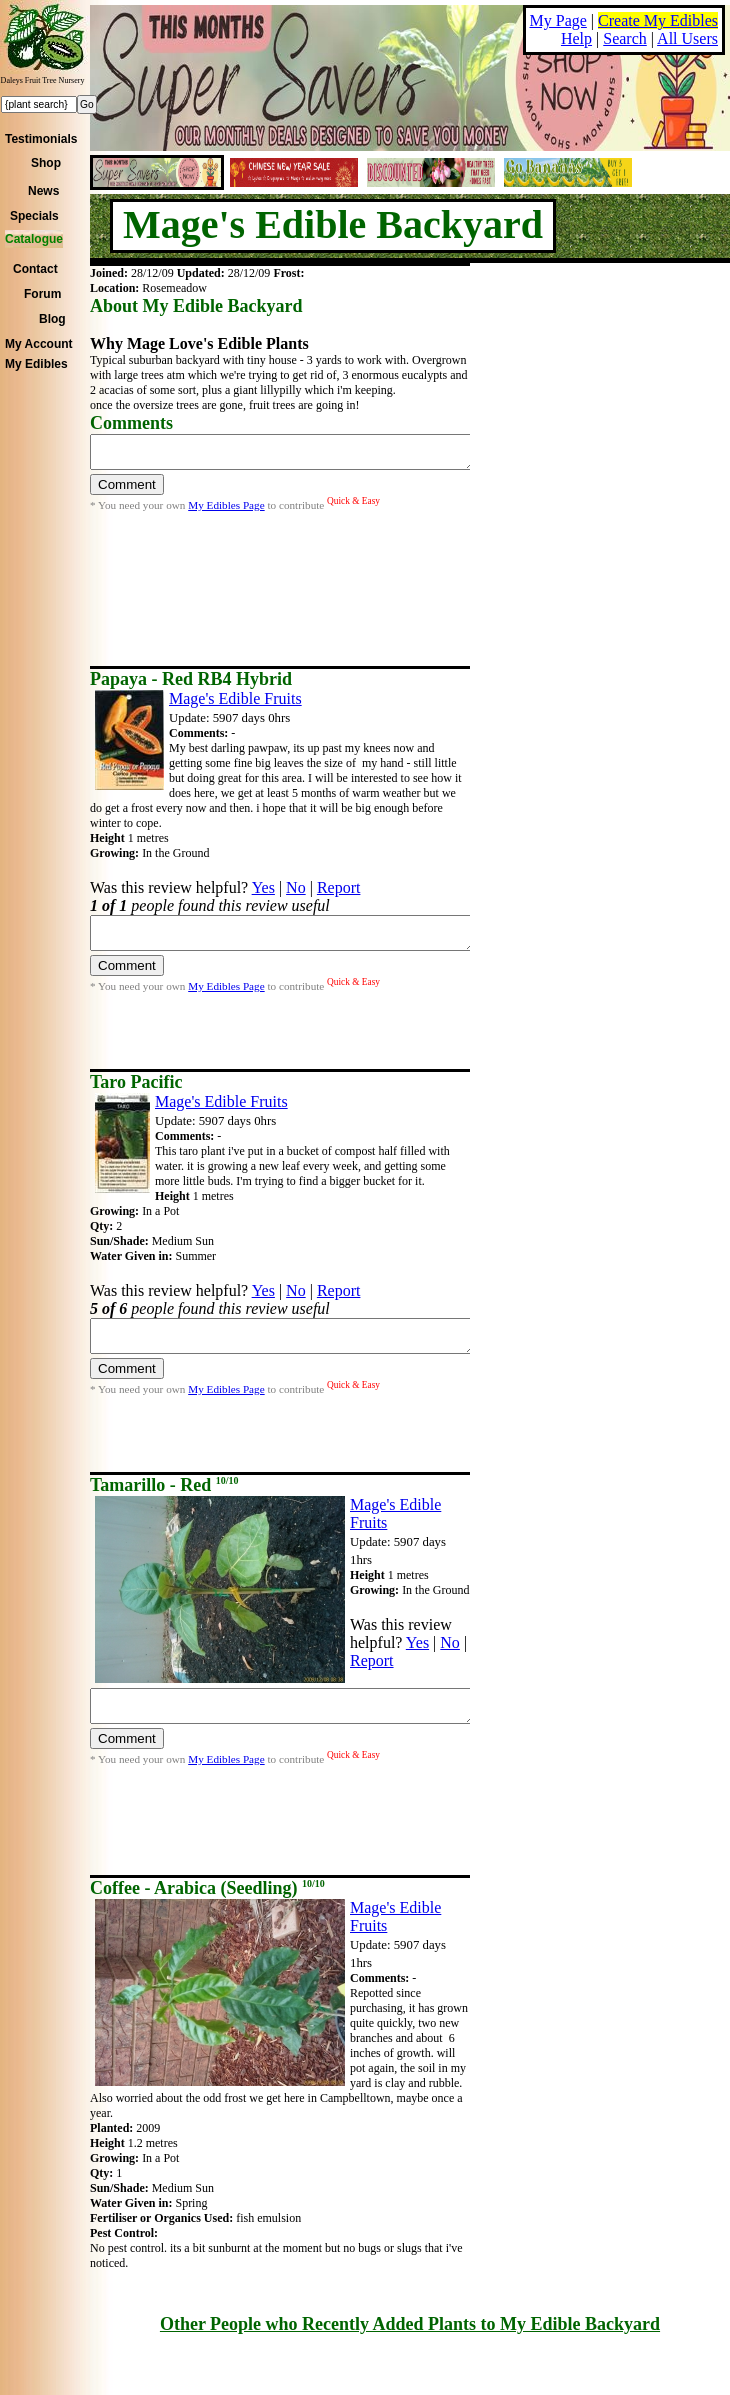 The image size is (730, 2395). What do you see at coordinates (42, 294) in the screenshot?
I see `Forum` at bounding box center [42, 294].